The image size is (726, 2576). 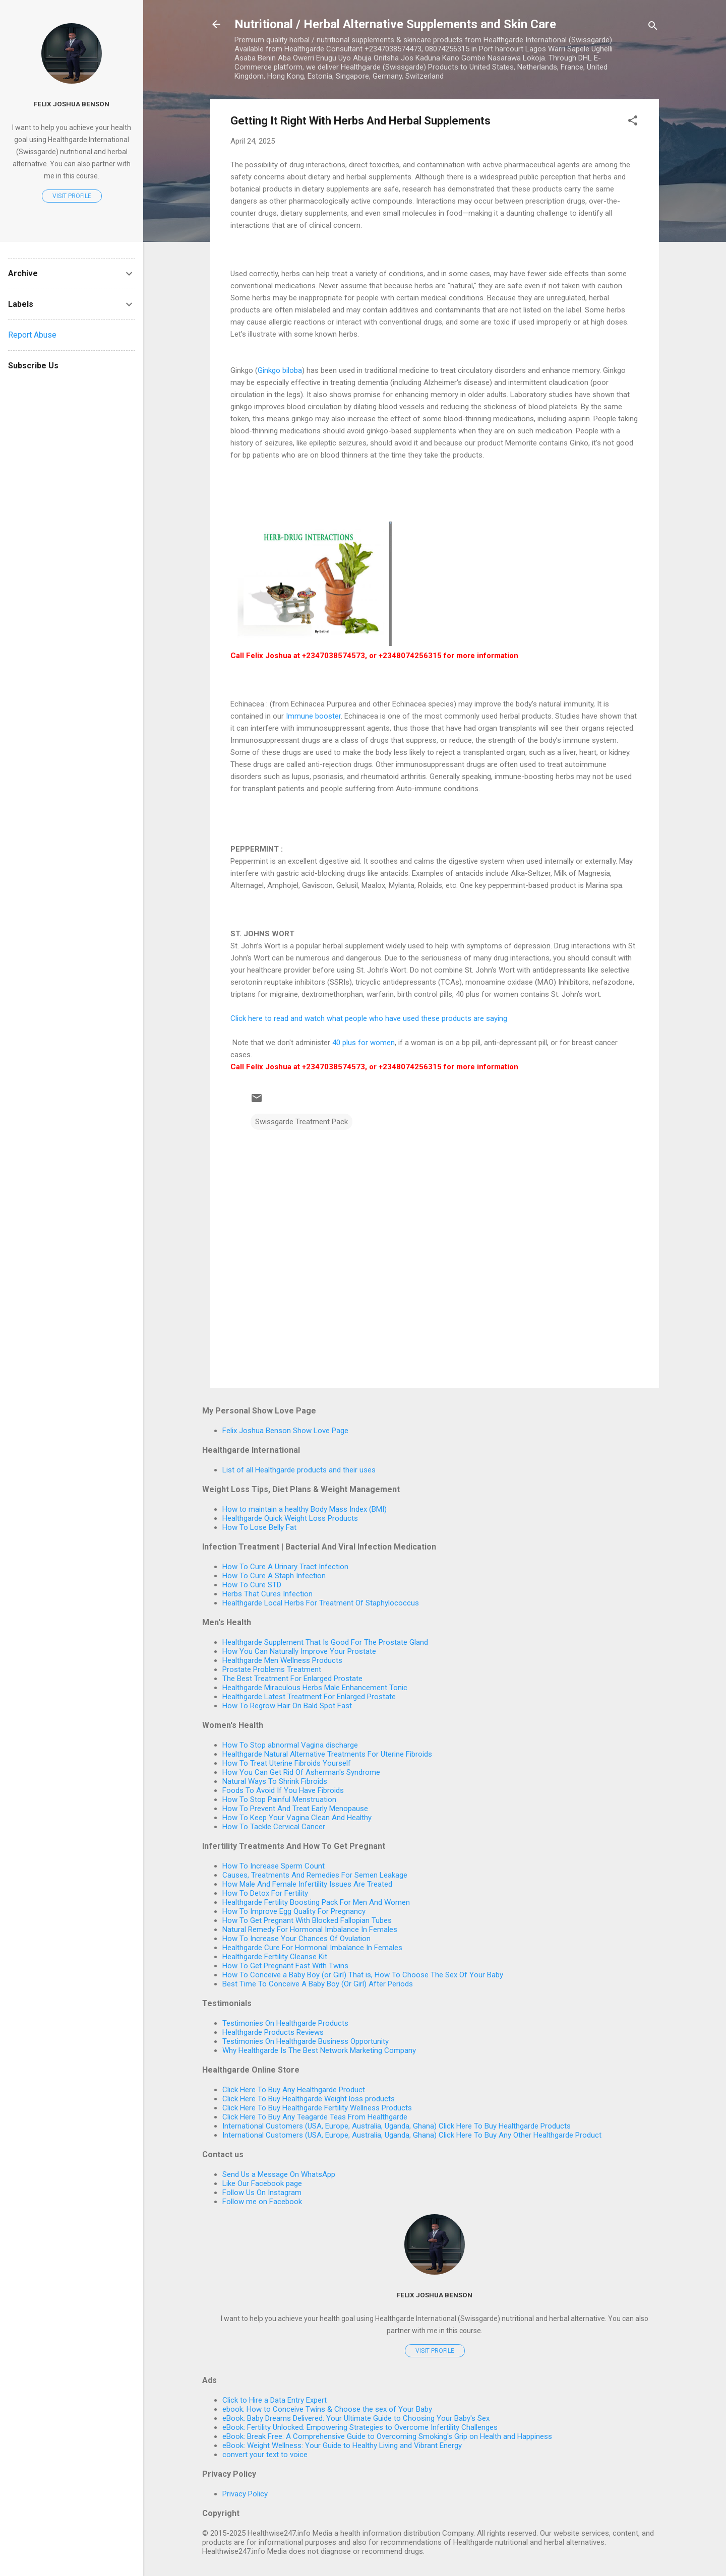 I want to click on [button], so click(x=633, y=122).